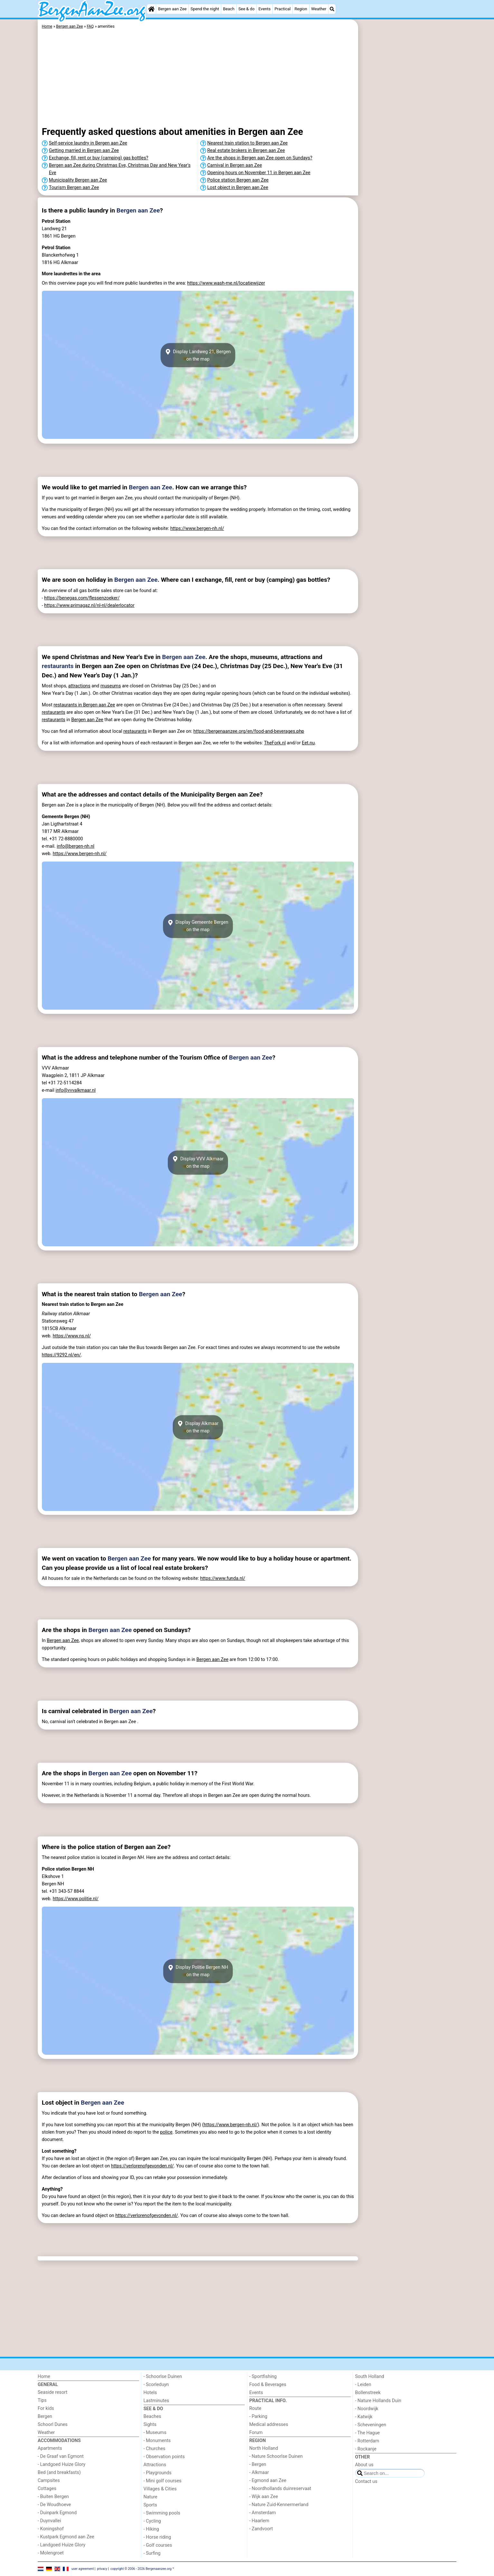  Describe the element at coordinates (89, 605) in the screenshot. I see `https://www.primagaz.nl/nl-nl/dealerlocator` at that location.